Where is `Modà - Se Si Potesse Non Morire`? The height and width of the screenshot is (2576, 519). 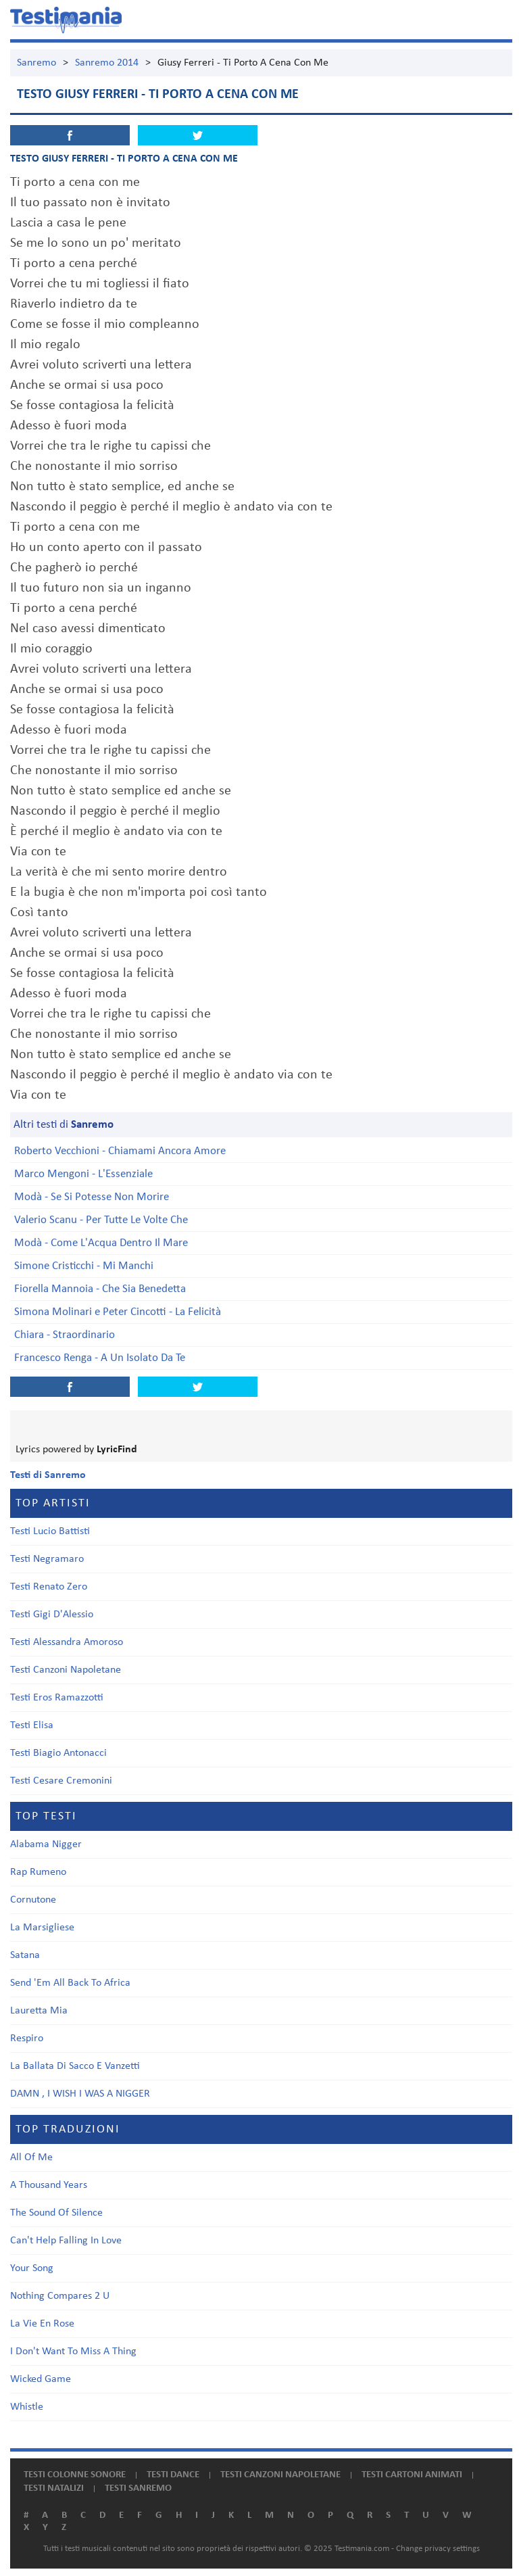
Modà - Se Si Potesse Non Morire is located at coordinates (91, 1197).